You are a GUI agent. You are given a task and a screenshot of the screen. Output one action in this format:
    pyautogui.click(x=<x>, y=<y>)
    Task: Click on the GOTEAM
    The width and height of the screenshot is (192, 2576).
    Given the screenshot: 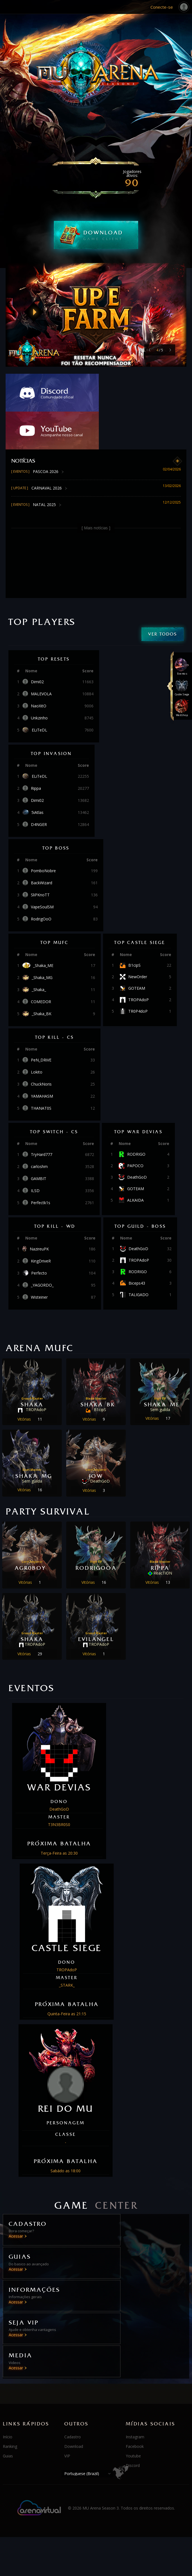 What is the action you would take?
    pyautogui.click(x=136, y=950)
    